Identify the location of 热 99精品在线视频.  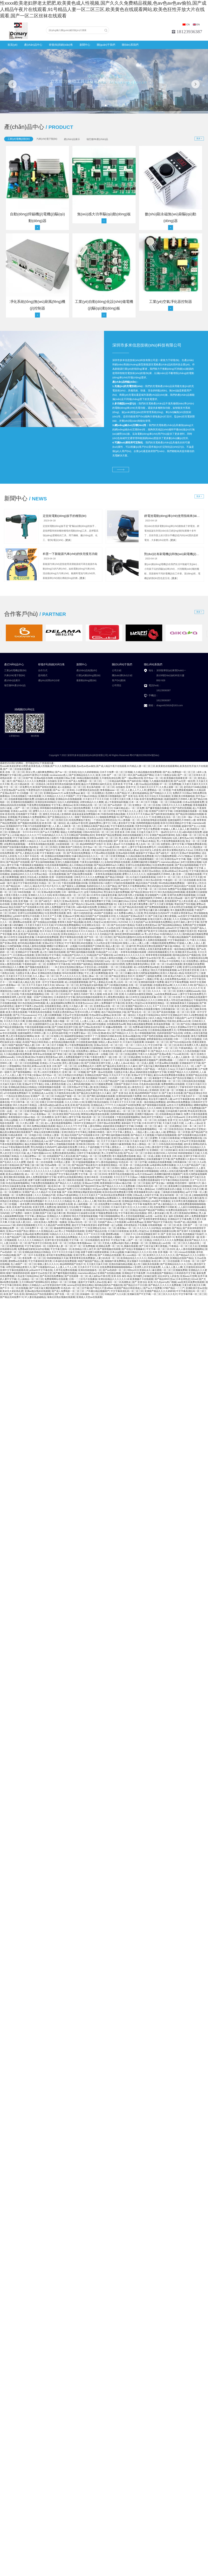
(135, 1039).